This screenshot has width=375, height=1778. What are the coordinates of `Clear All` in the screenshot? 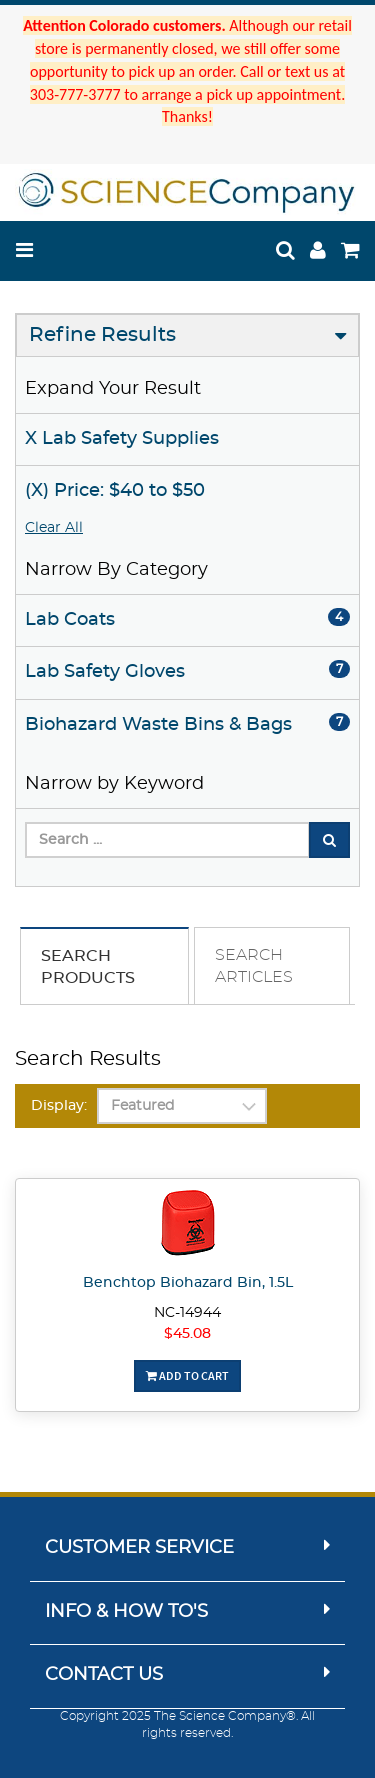 It's located at (54, 528).